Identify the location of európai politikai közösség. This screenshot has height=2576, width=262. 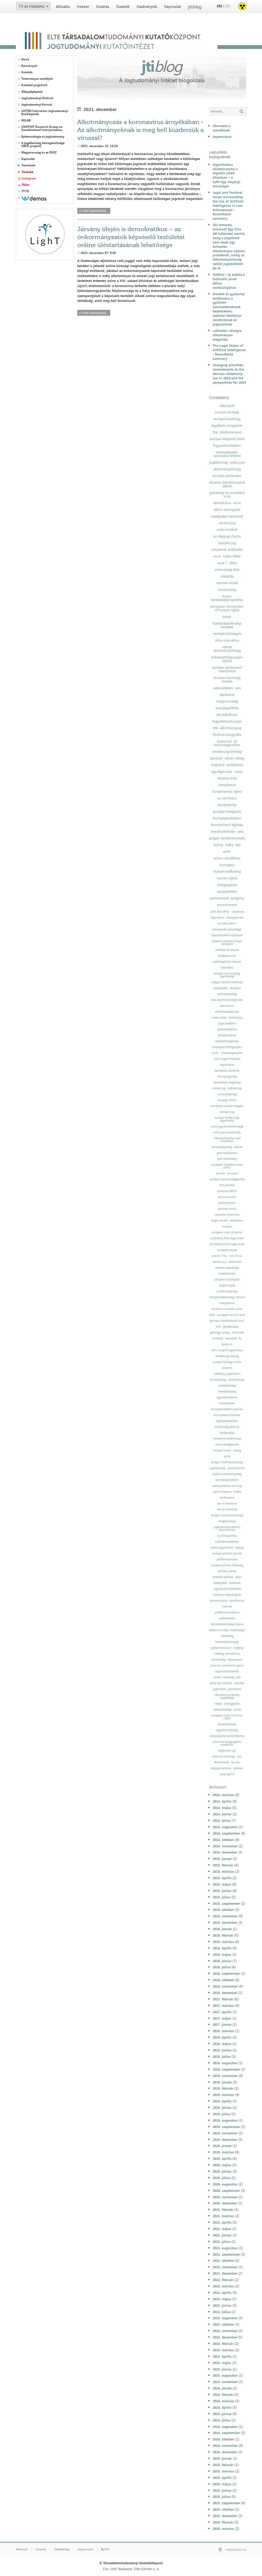
(227, 1565).